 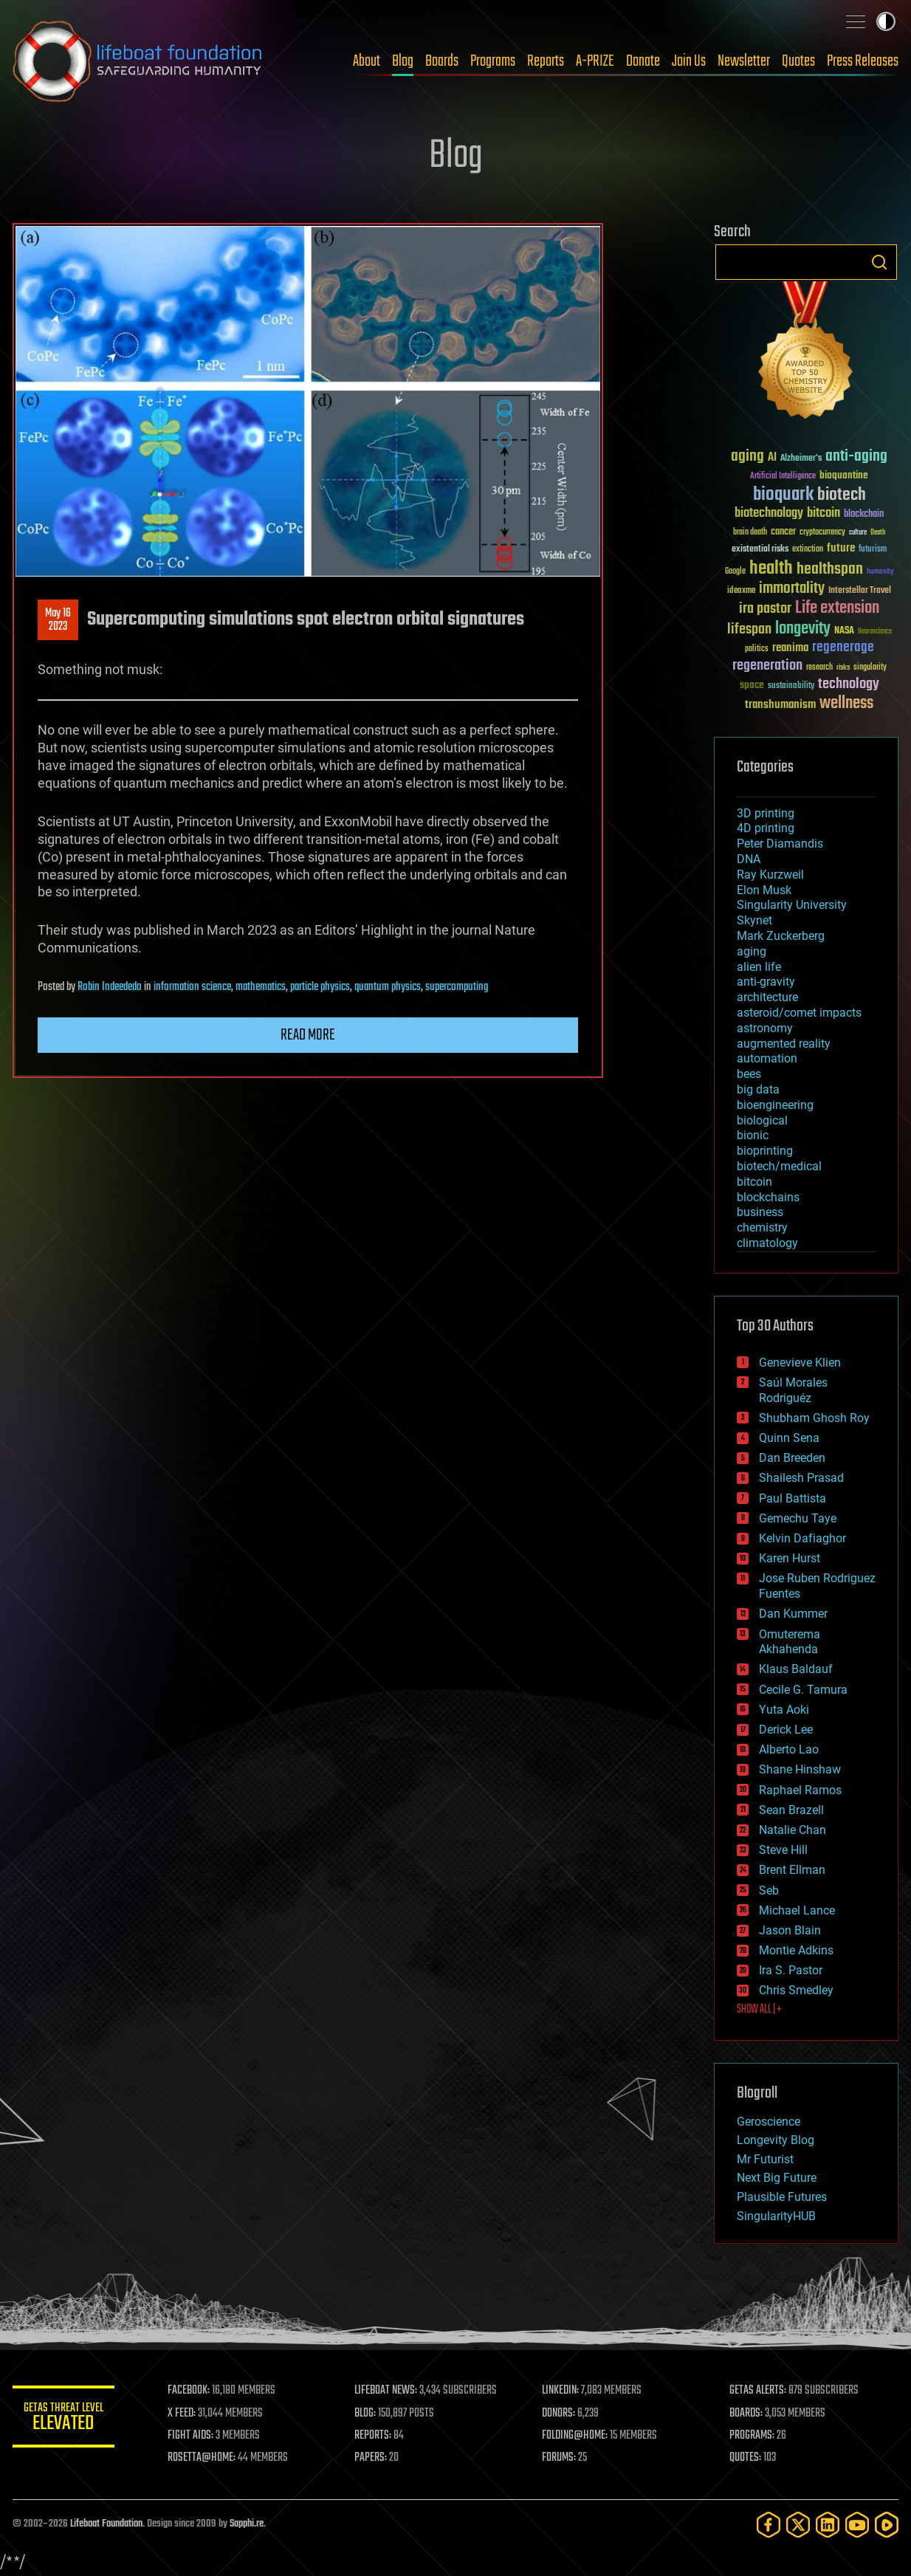 What do you see at coordinates (560, 2413) in the screenshot?
I see `DONORS:` at bounding box center [560, 2413].